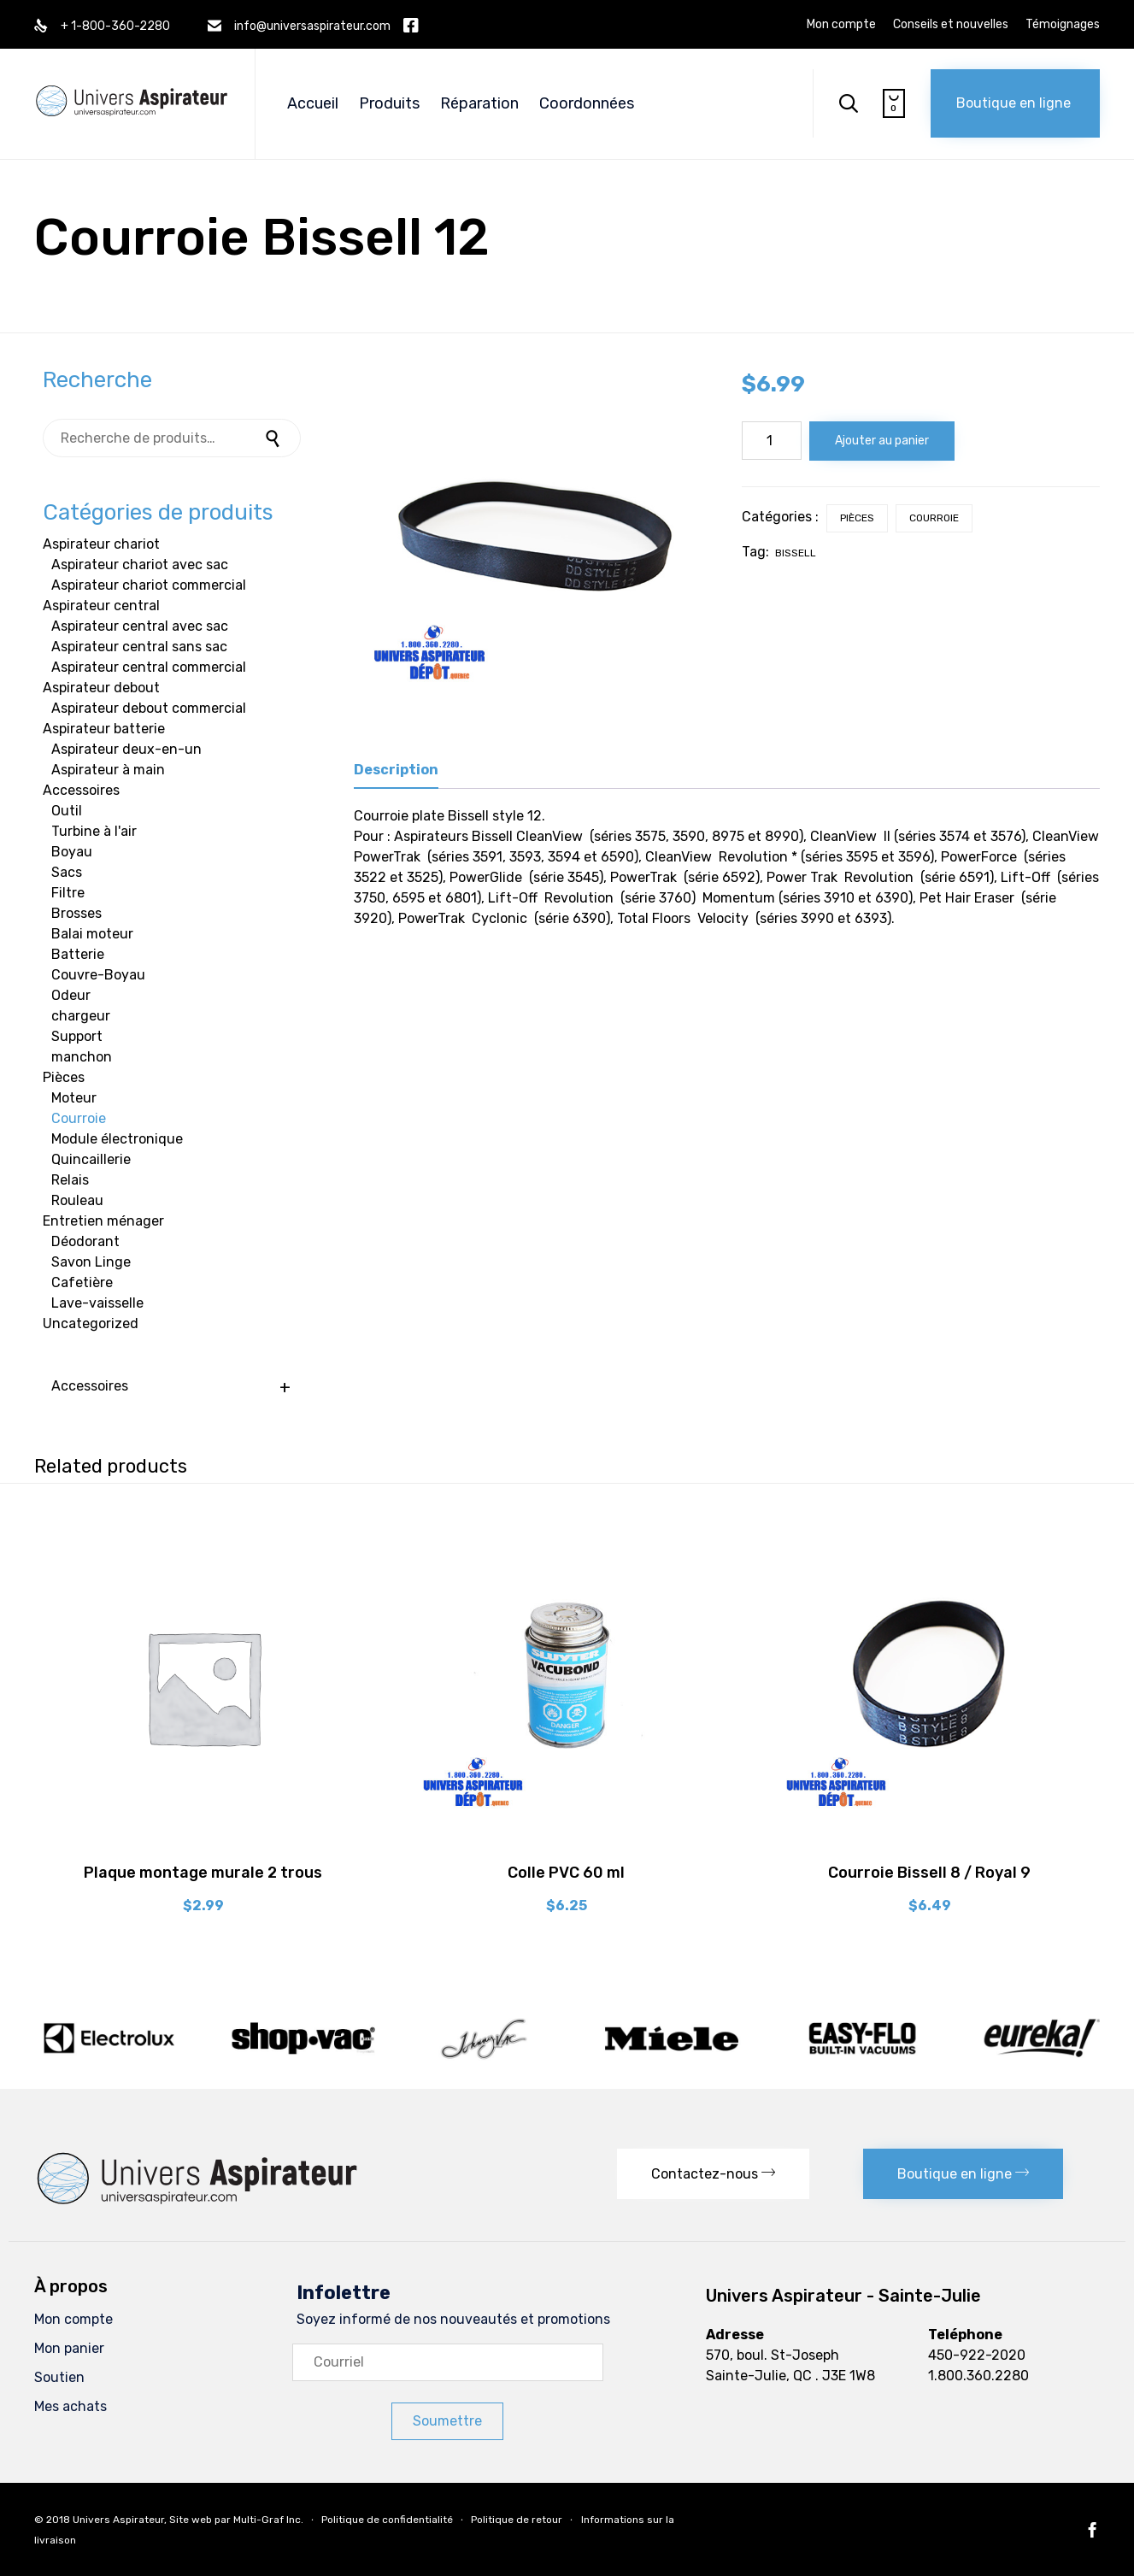 The height and width of the screenshot is (2576, 1134). I want to click on Coordonnées, so click(586, 103).